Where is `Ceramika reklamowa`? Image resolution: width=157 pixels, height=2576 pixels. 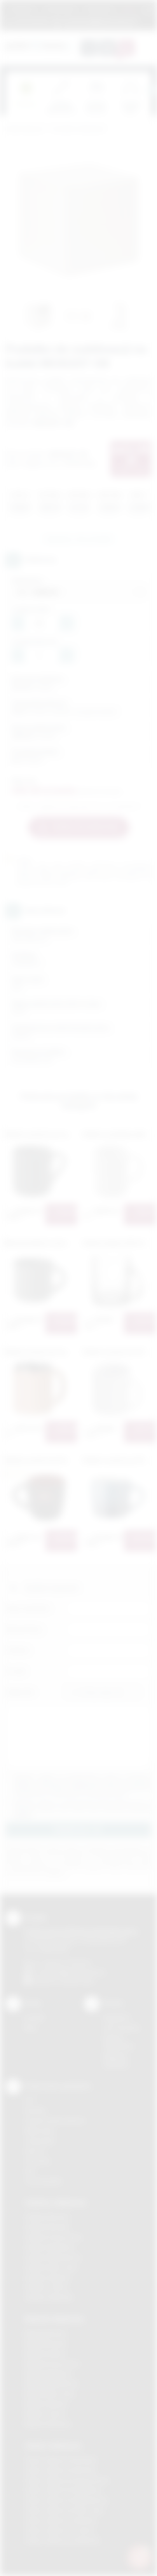
Ceramika reklamowa is located at coordinates (78, 129).